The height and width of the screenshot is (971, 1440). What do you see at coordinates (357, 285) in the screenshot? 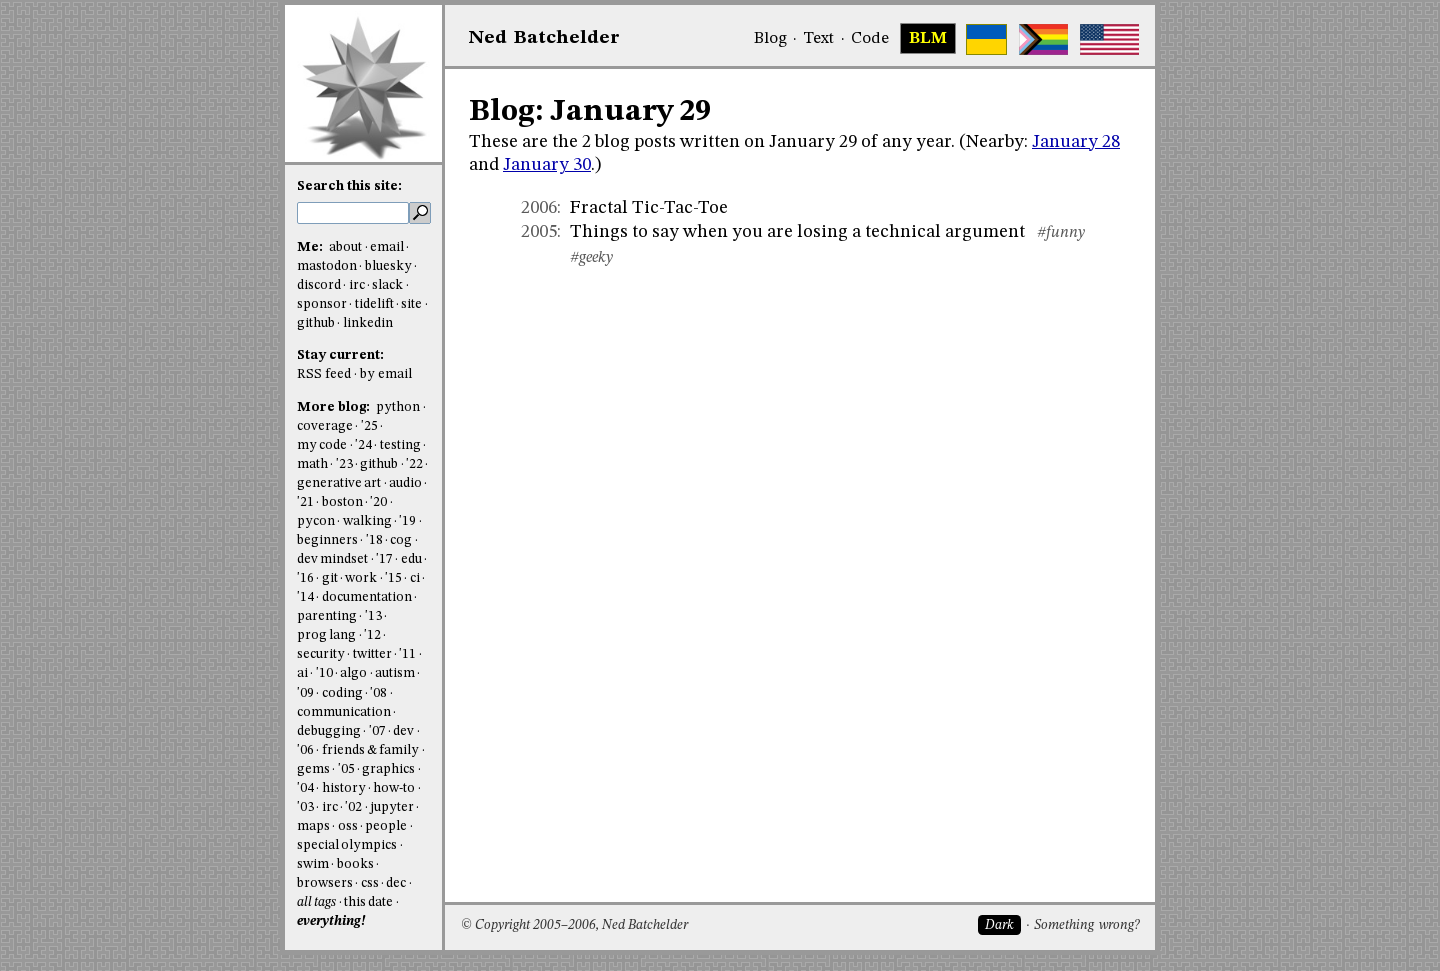
I see `irc` at bounding box center [357, 285].